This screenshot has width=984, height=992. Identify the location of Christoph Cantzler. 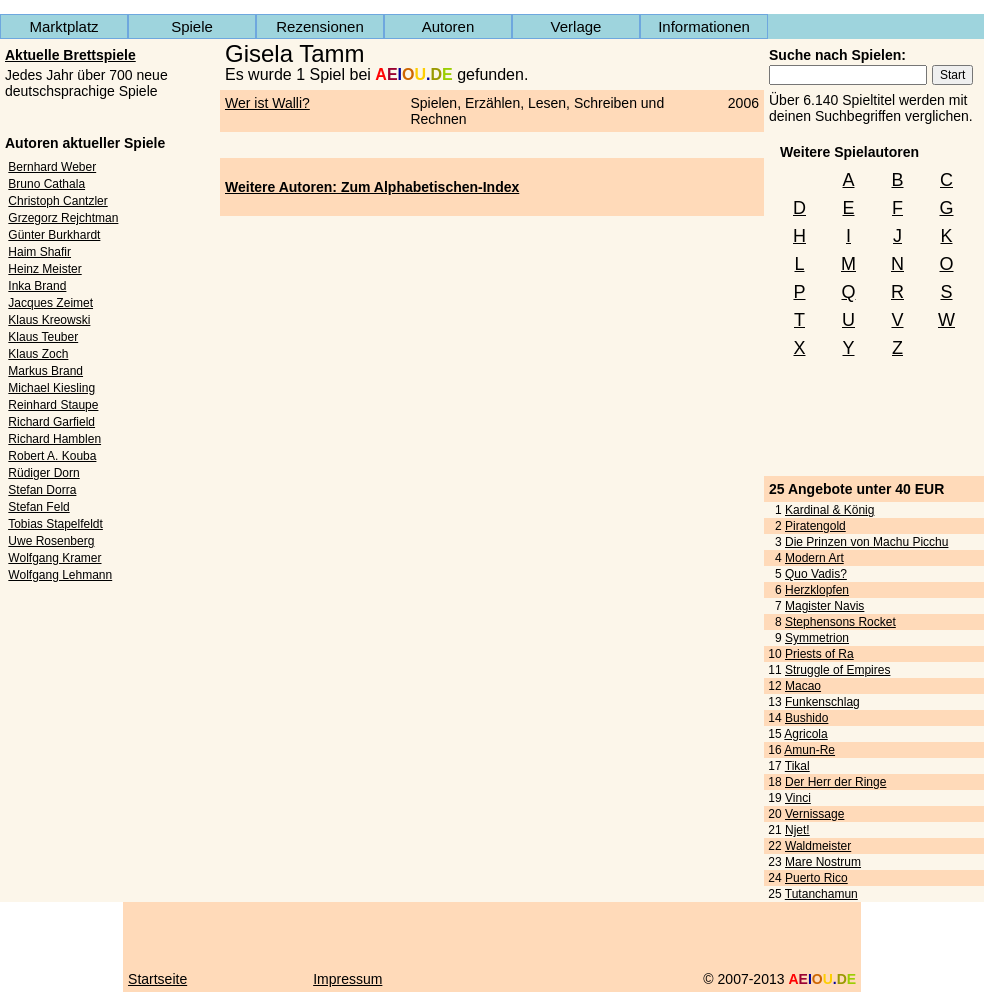
(57, 201).